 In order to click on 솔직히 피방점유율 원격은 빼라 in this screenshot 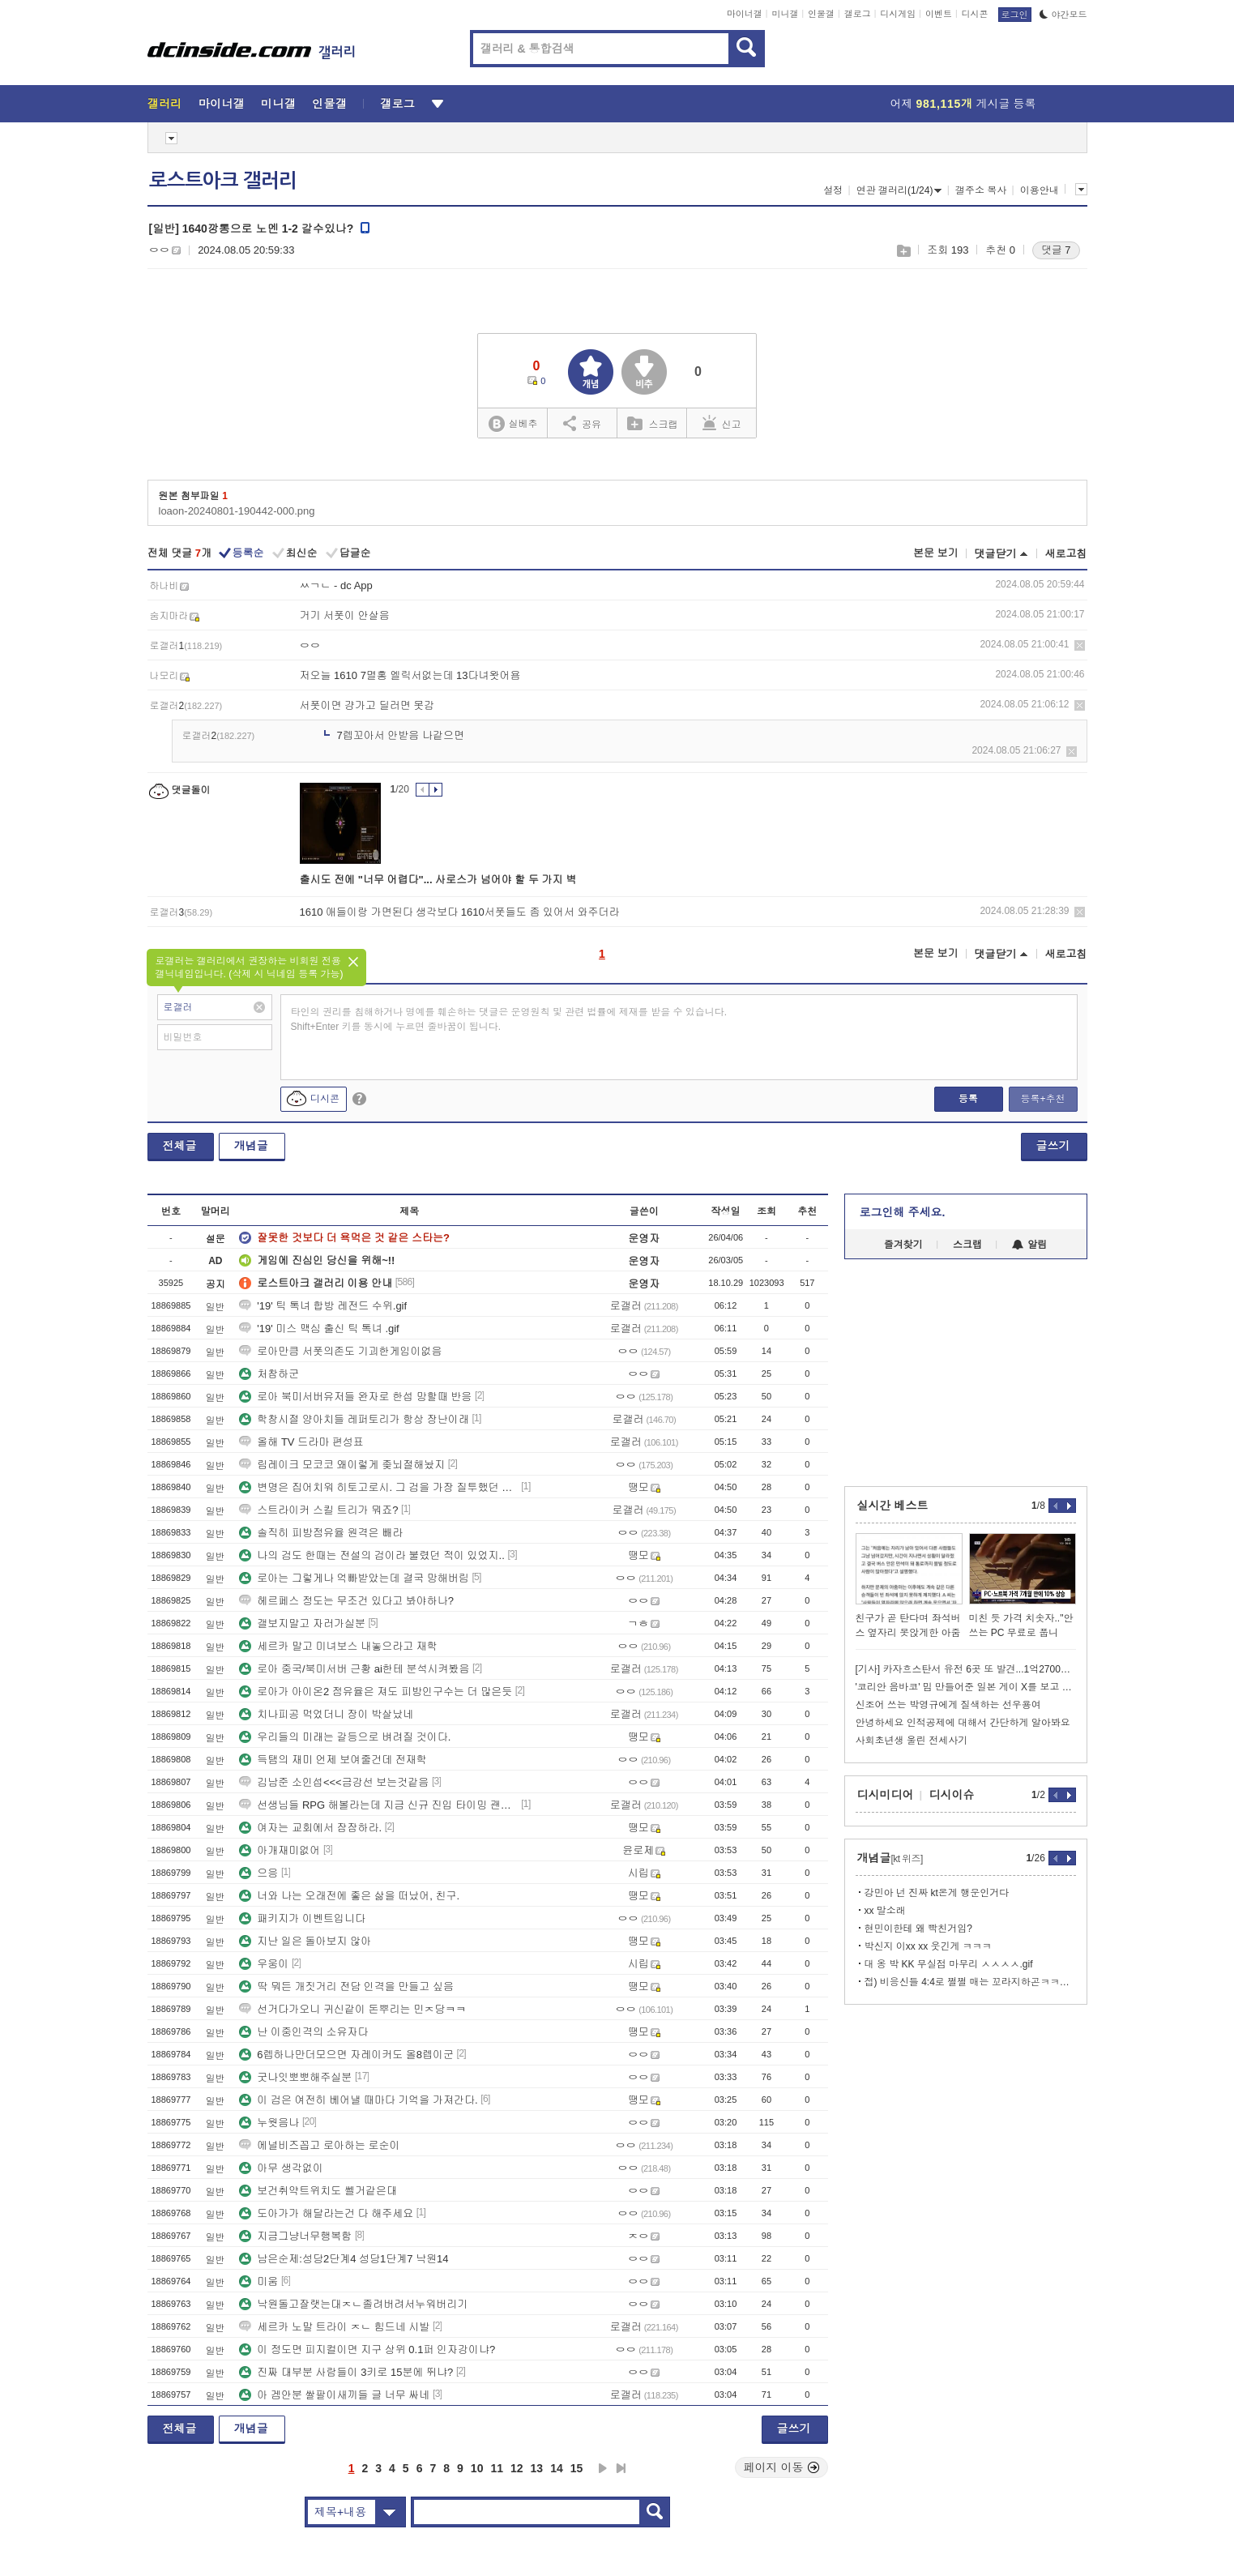, I will do `click(321, 1533)`.